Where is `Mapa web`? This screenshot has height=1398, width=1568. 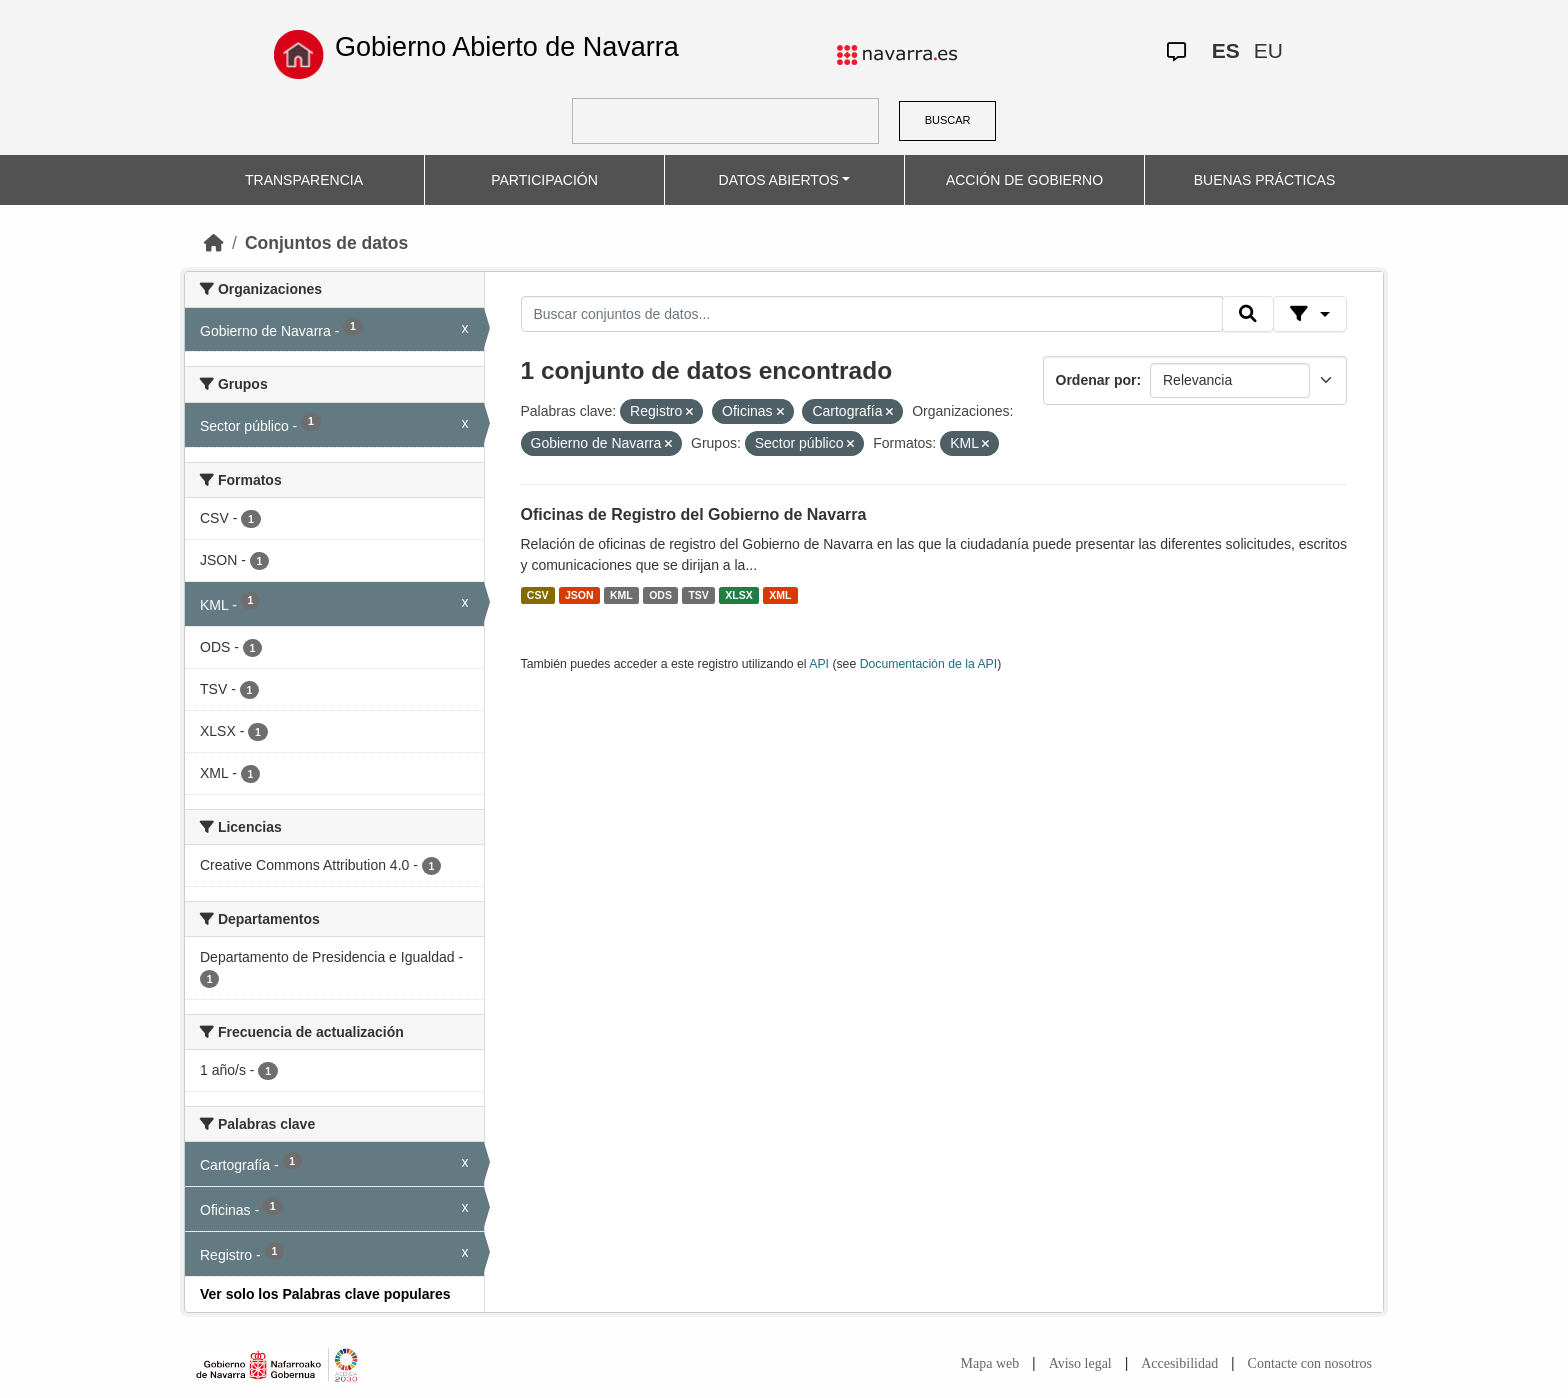
Mapa web is located at coordinates (990, 1363).